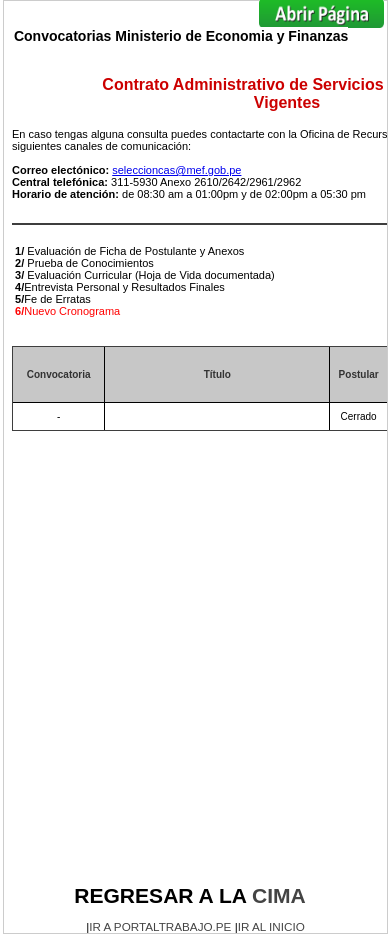  I want to click on IR AL INICIO, so click(271, 926).